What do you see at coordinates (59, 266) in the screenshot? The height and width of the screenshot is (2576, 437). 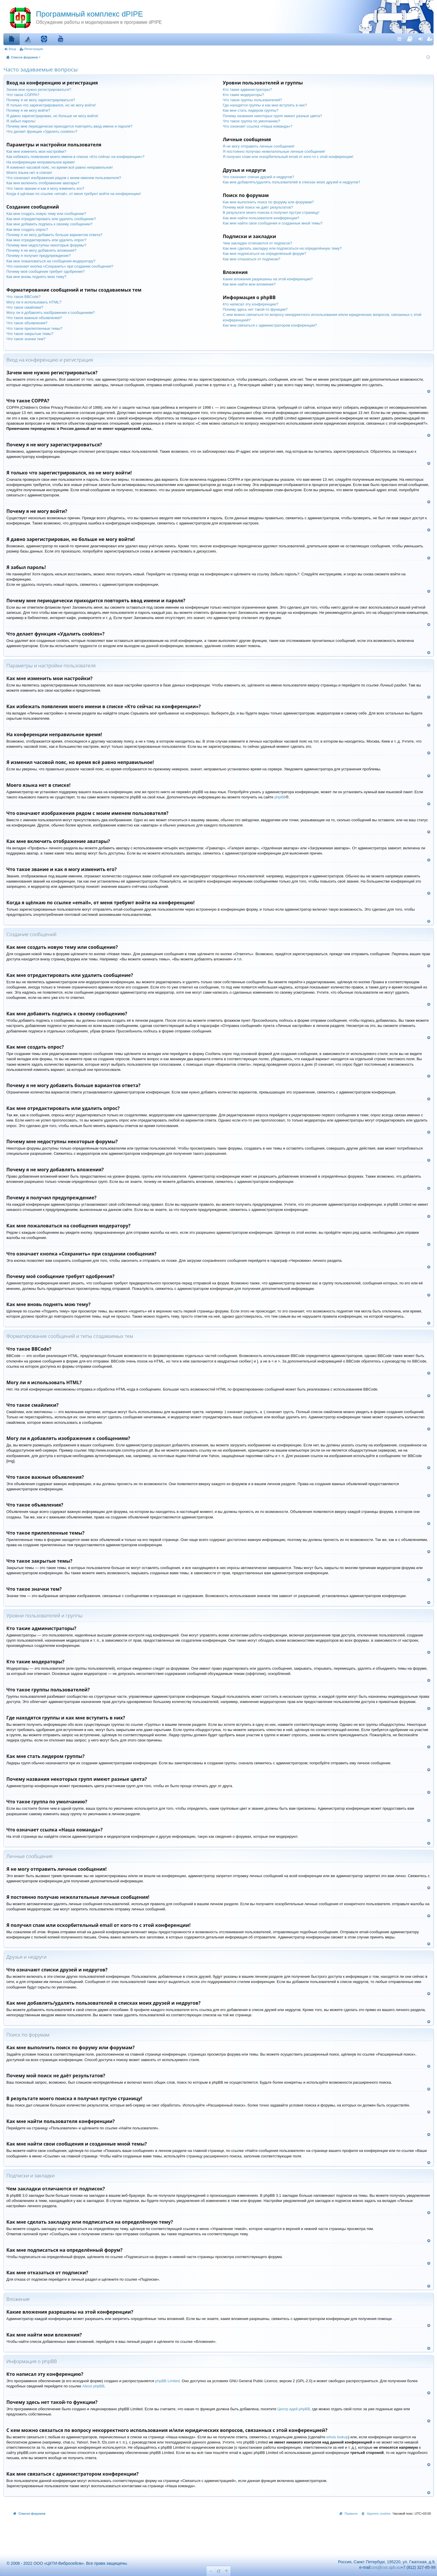 I see `Что означает кнопка «Сохранить» при создании сообщения?` at bounding box center [59, 266].